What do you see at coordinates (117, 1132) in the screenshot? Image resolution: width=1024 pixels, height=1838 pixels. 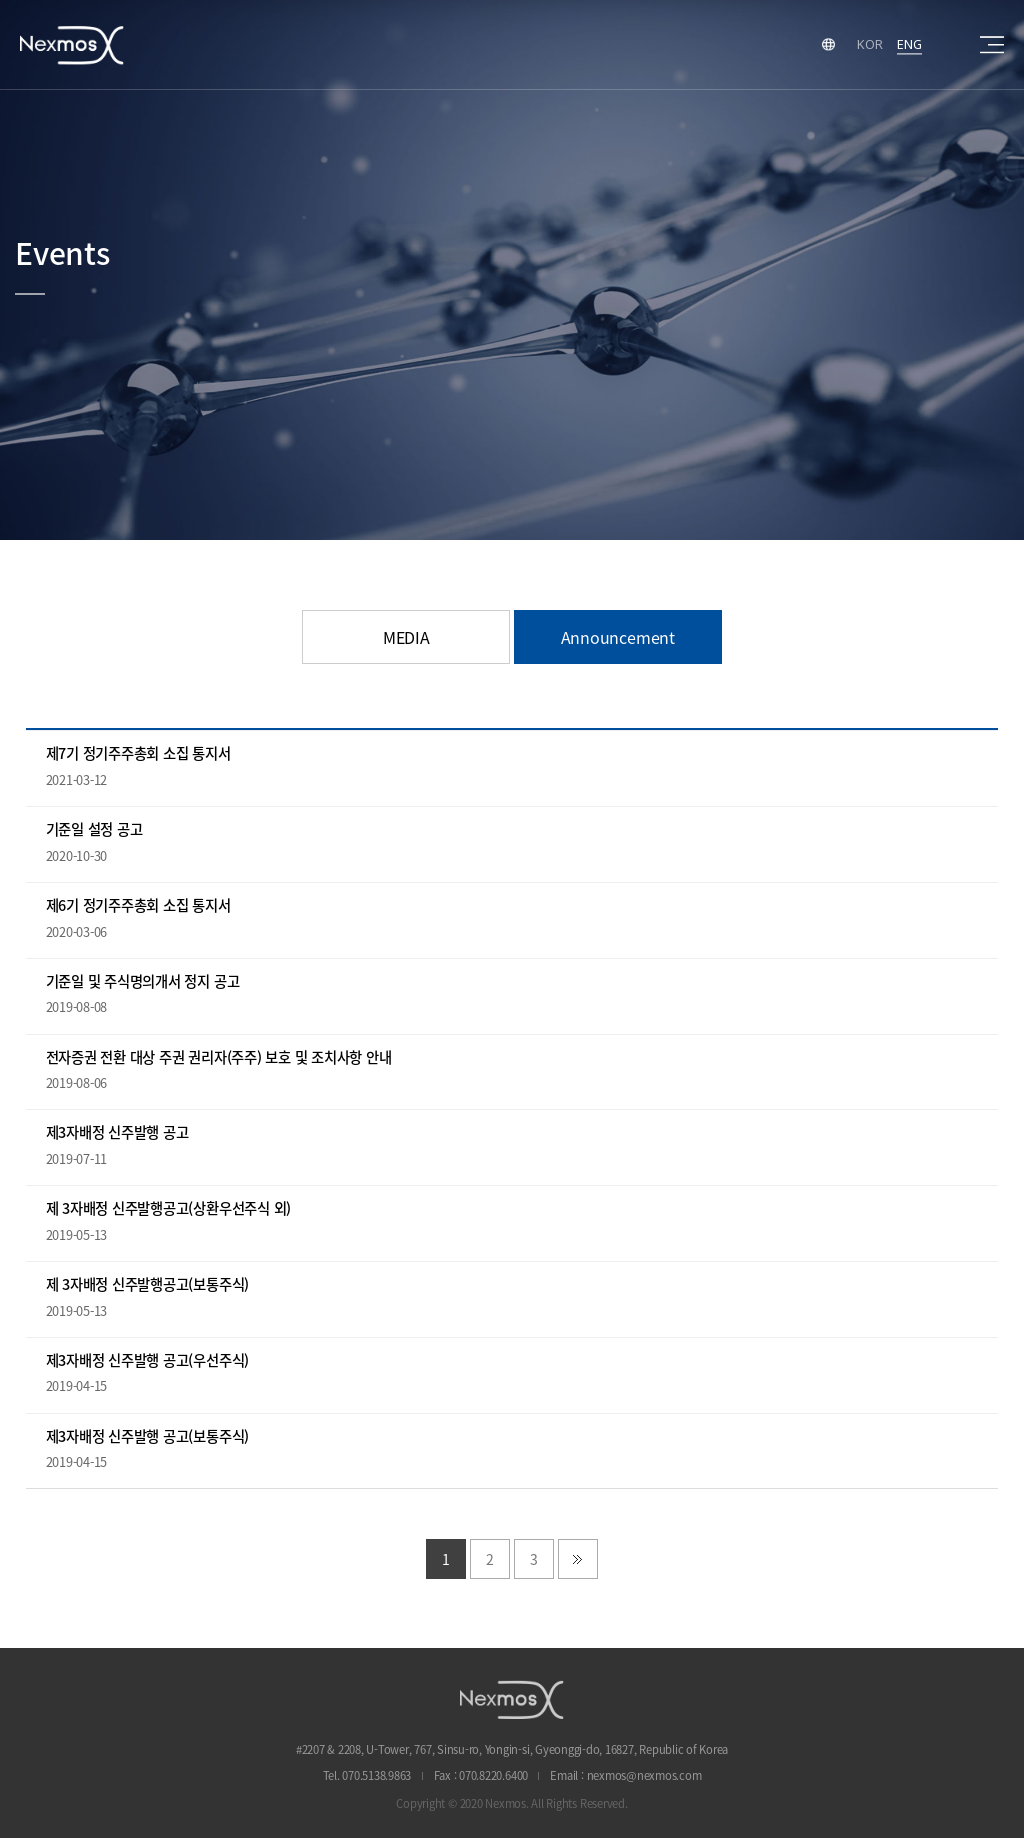 I see `제3자배정 신주발행 공고` at bounding box center [117, 1132].